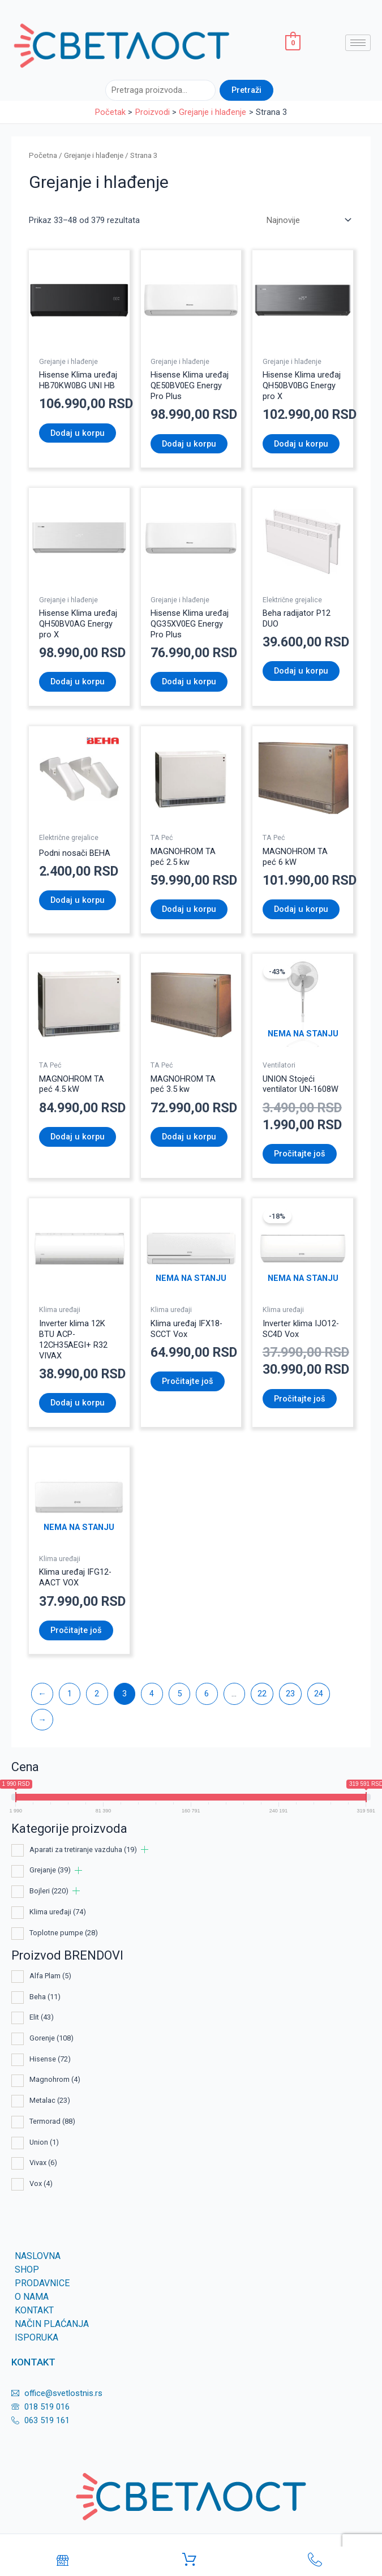  I want to click on 5 [Page 5], so click(179, 1693).